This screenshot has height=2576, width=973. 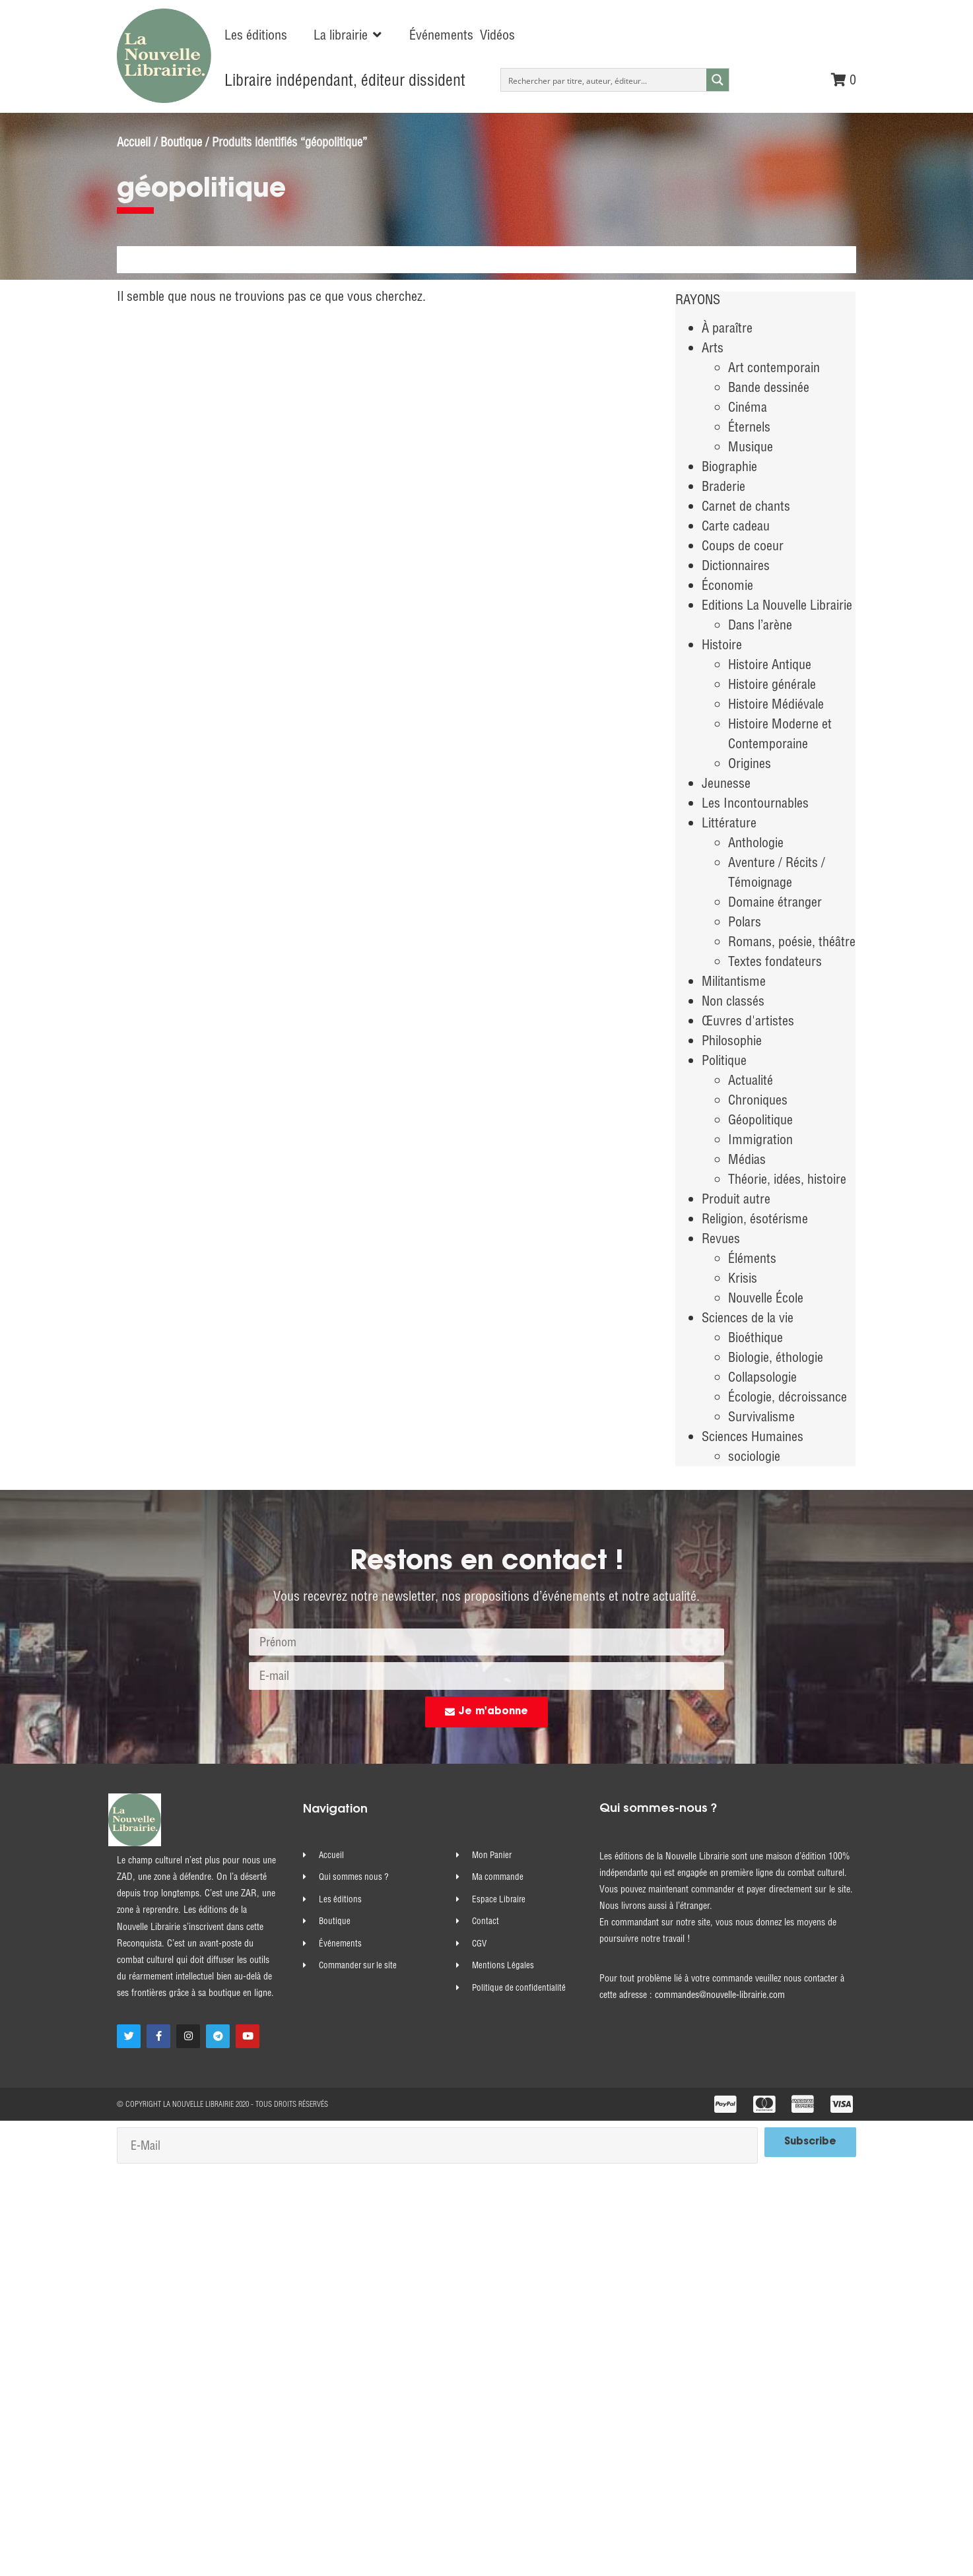 What do you see at coordinates (755, 1218) in the screenshot?
I see `Religion, ésotérisme` at bounding box center [755, 1218].